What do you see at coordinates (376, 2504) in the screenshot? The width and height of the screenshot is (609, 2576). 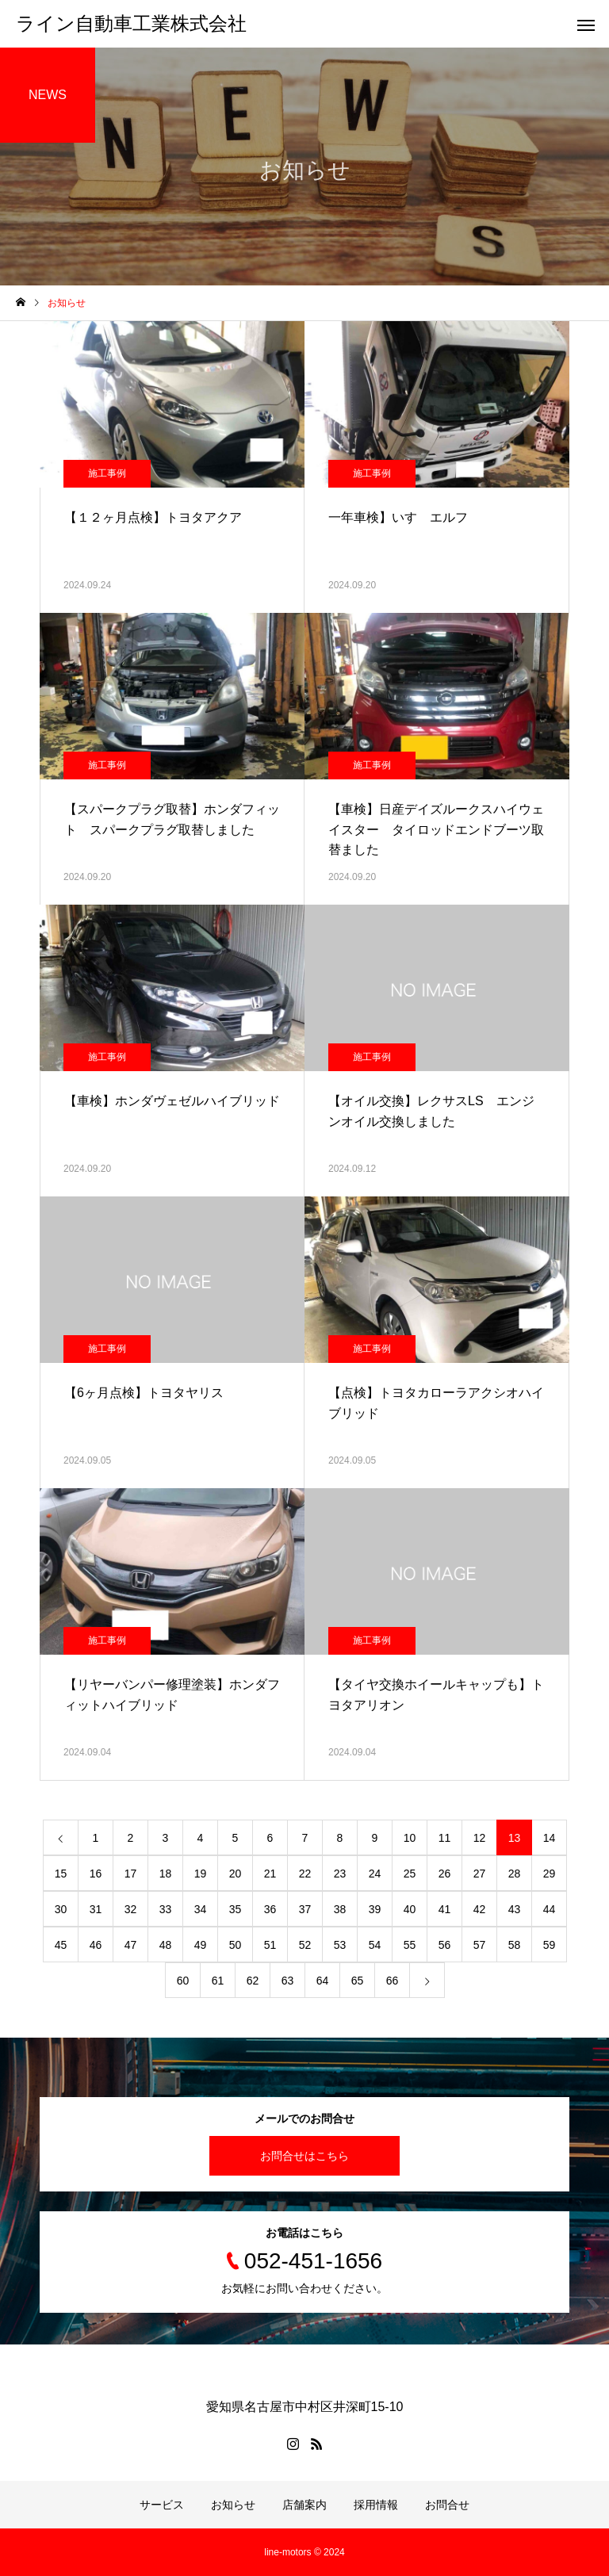 I see `採用情報` at bounding box center [376, 2504].